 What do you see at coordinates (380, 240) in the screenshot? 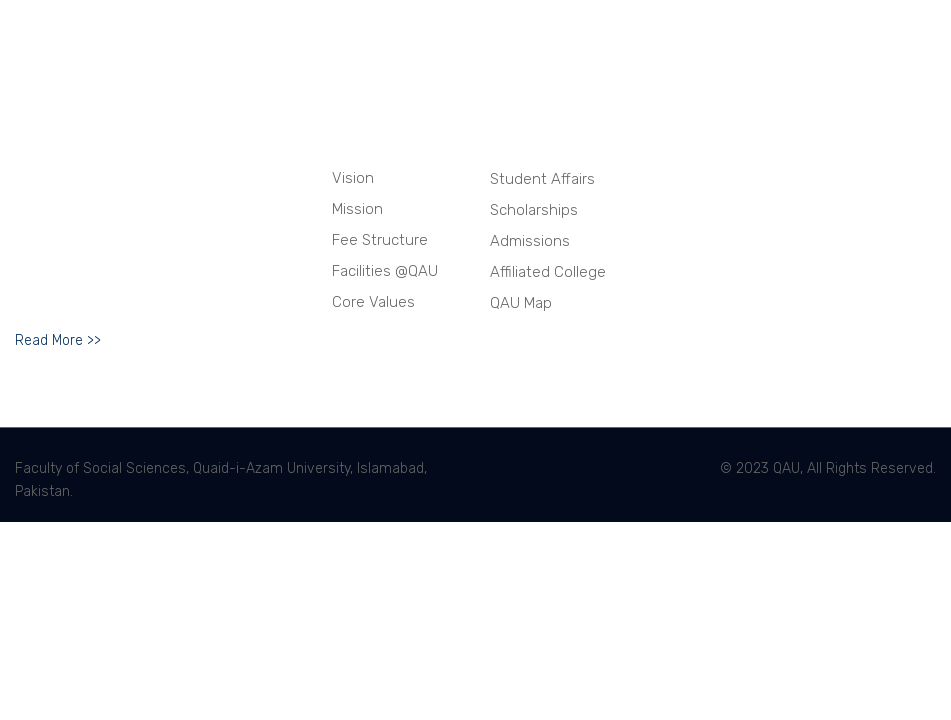
I see `Fee Structure` at bounding box center [380, 240].